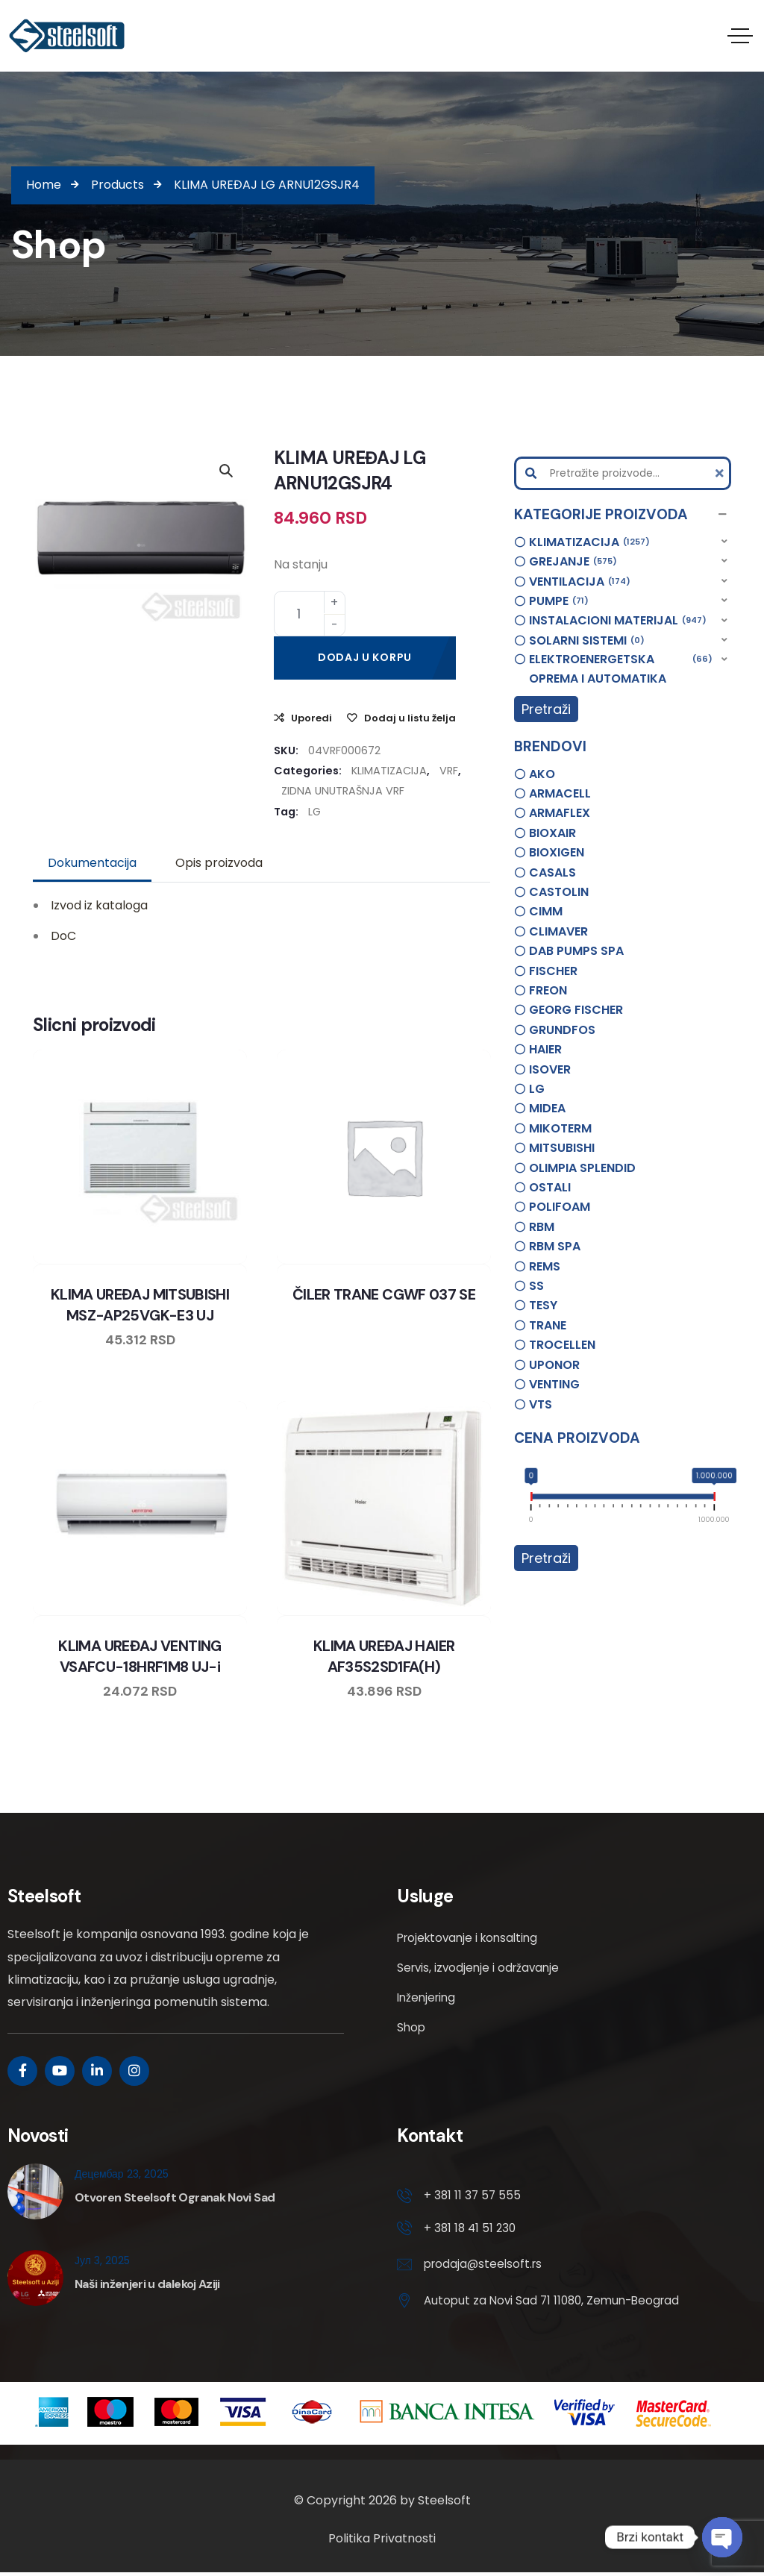 This screenshot has height=2576, width=764. What do you see at coordinates (537, 1088) in the screenshot?
I see `LG [option]` at bounding box center [537, 1088].